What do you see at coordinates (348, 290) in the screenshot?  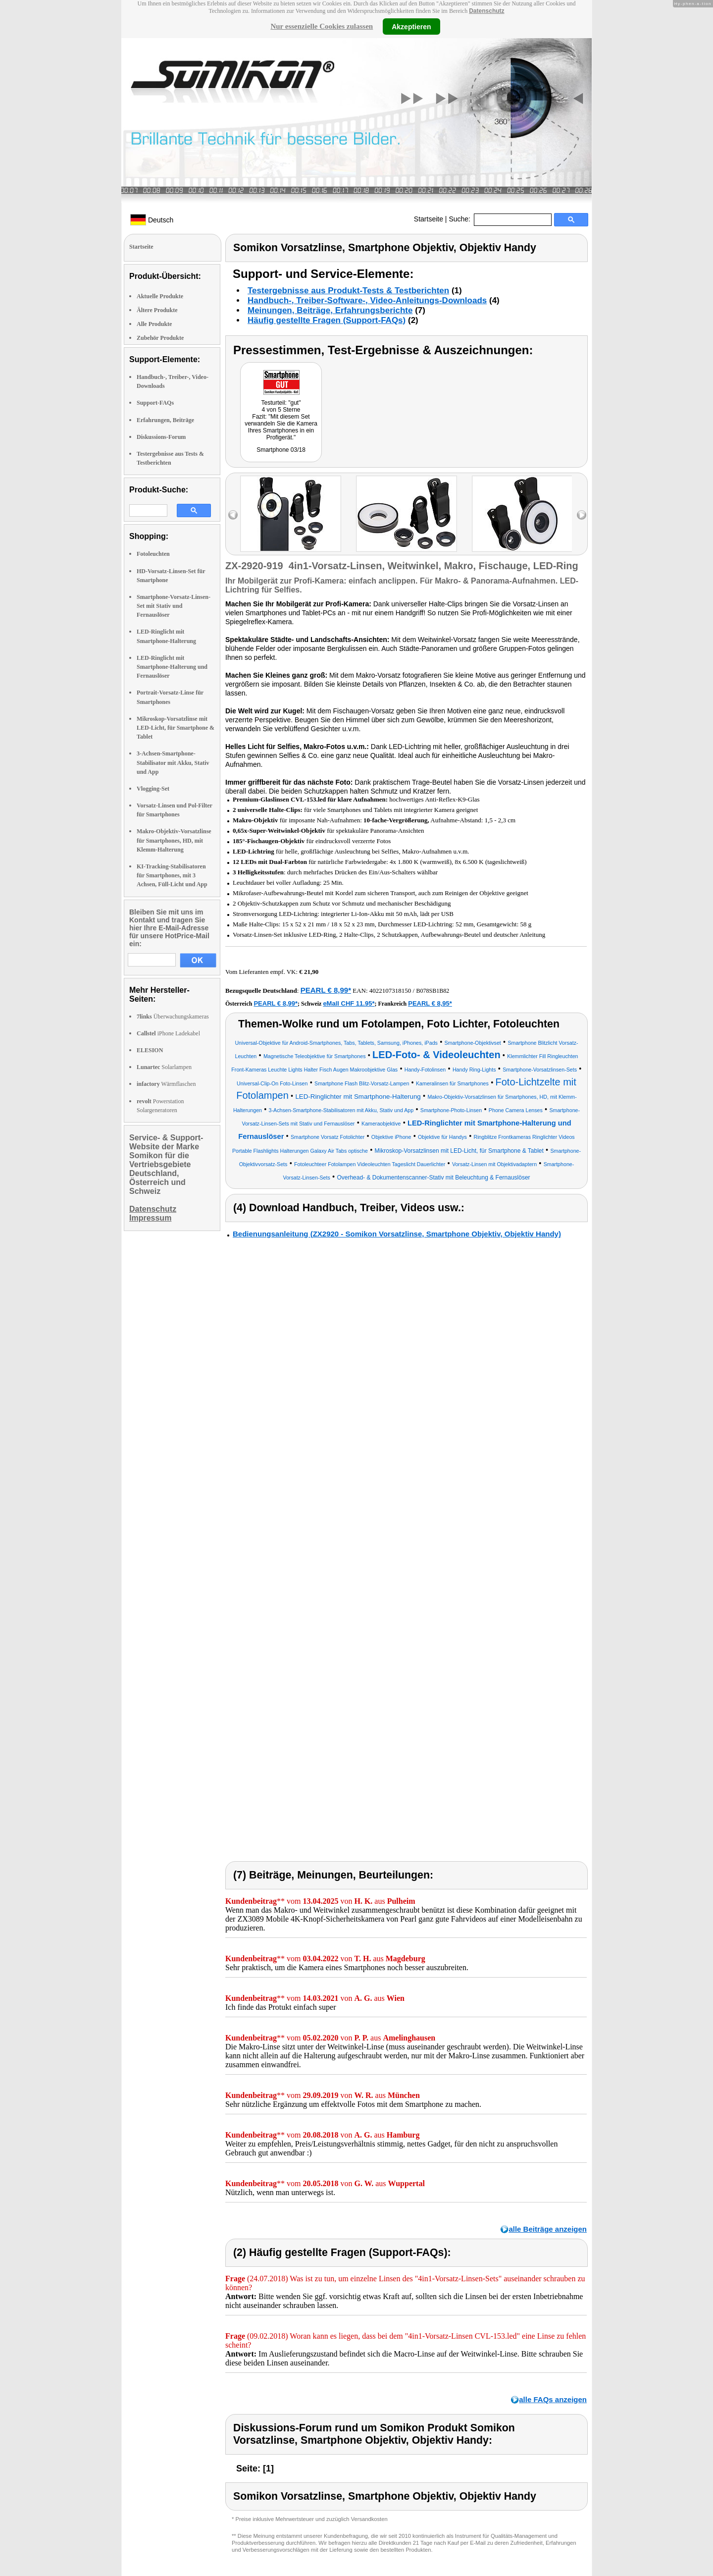 I see `Testergebnisse aus Produkt-Tests & Testberichten` at bounding box center [348, 290].